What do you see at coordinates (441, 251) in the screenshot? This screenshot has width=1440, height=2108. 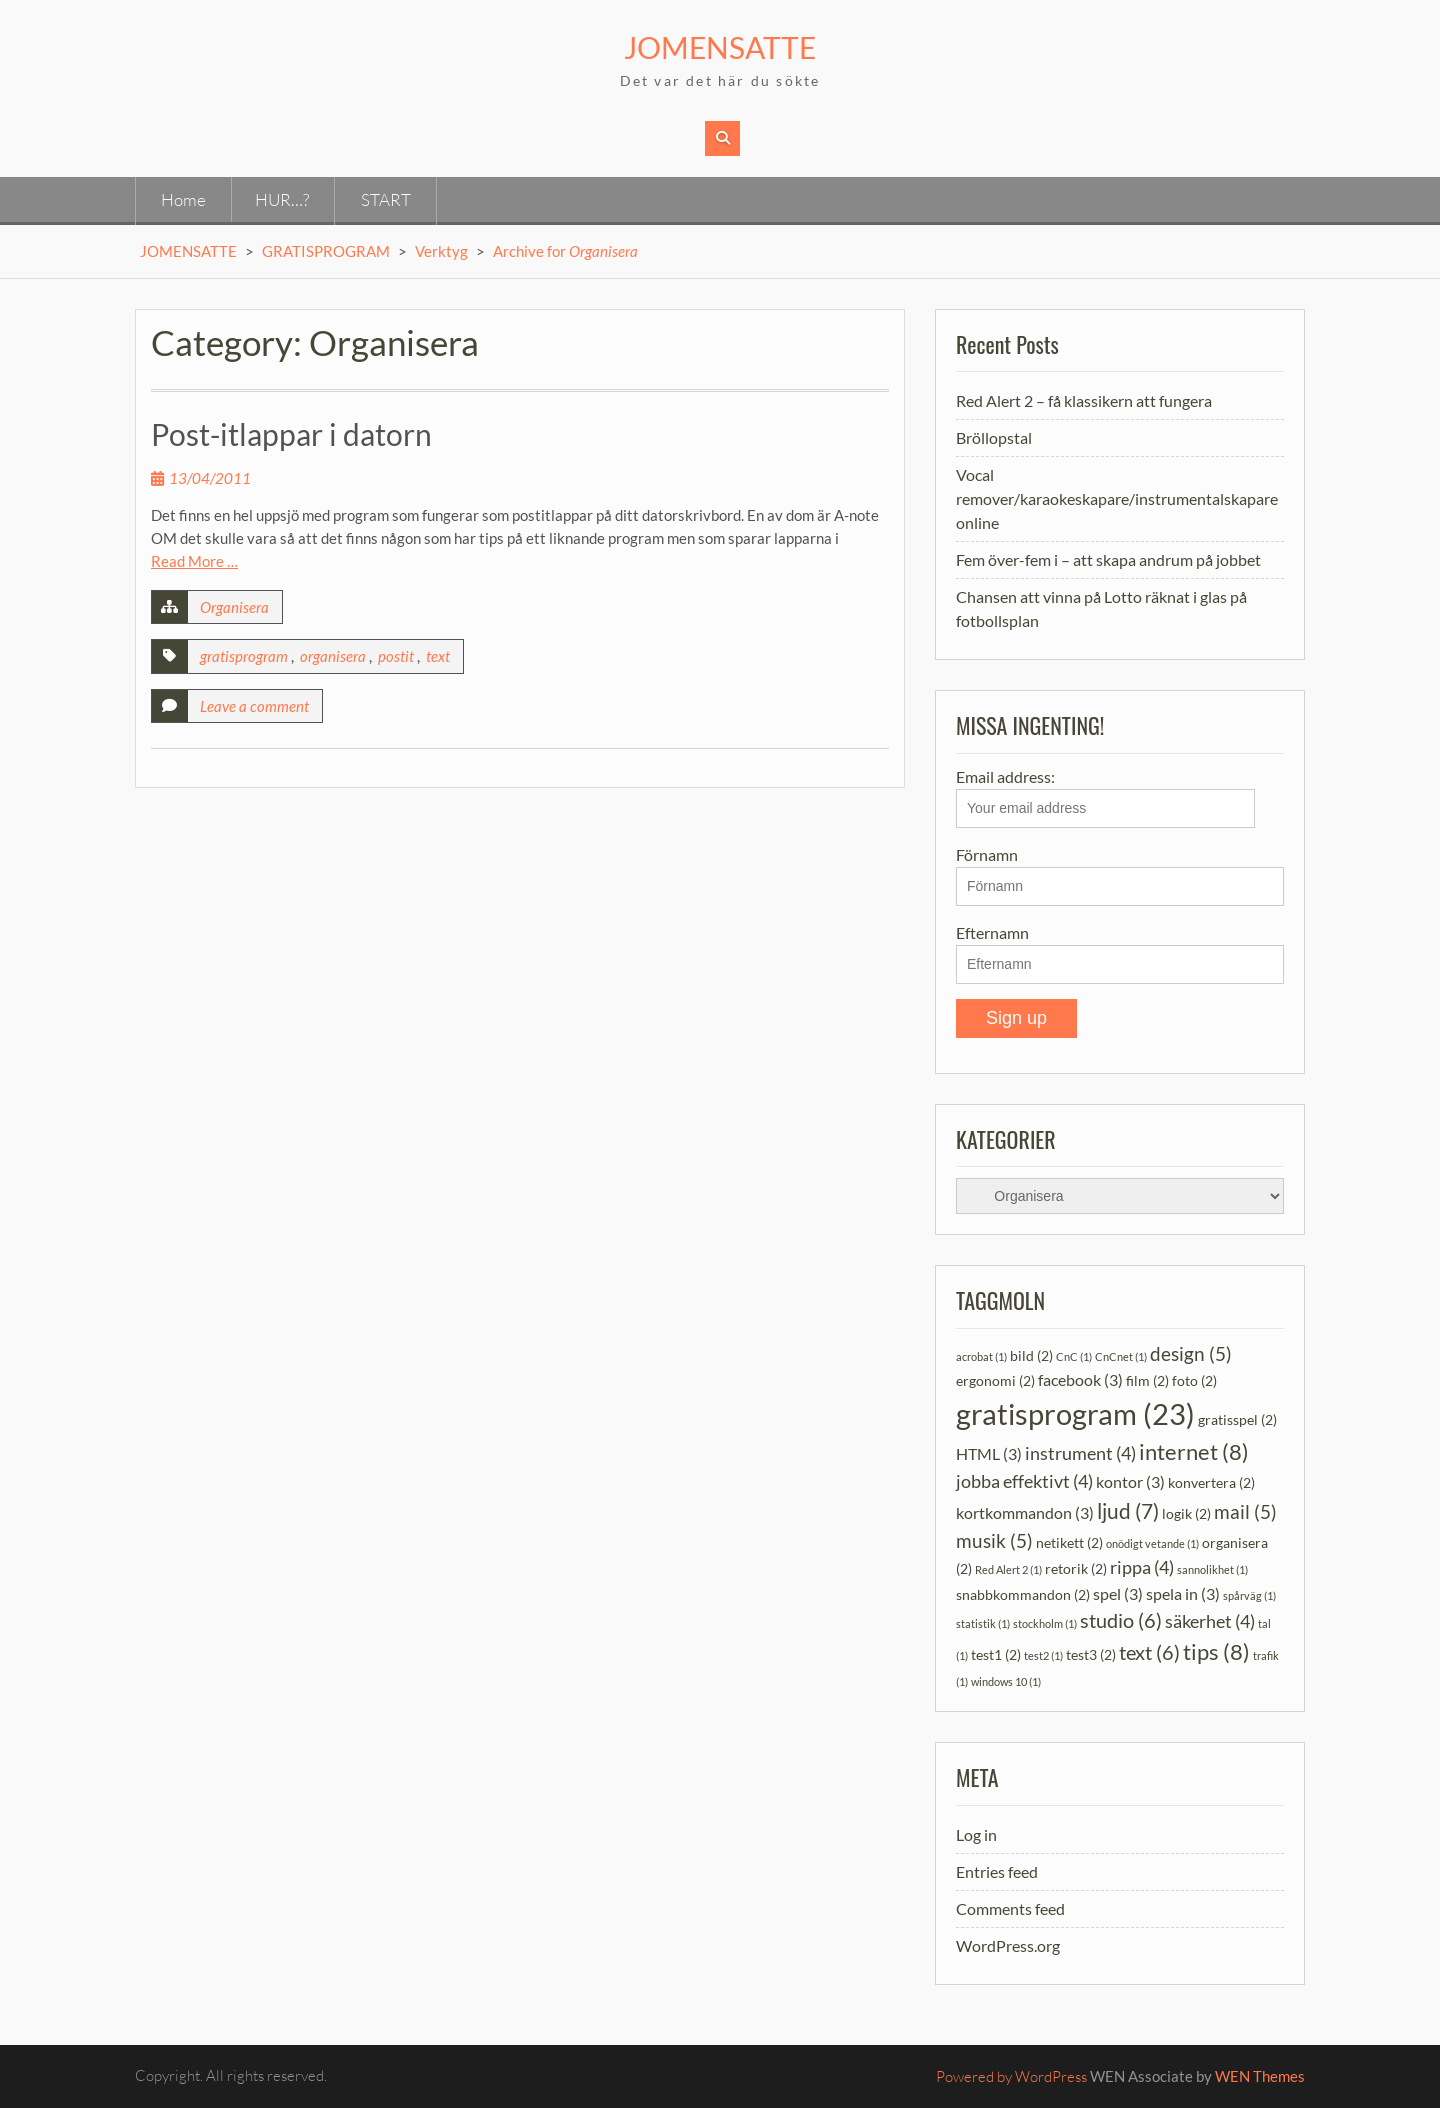 I see `Verktyg` at bounding box center [441, 251].